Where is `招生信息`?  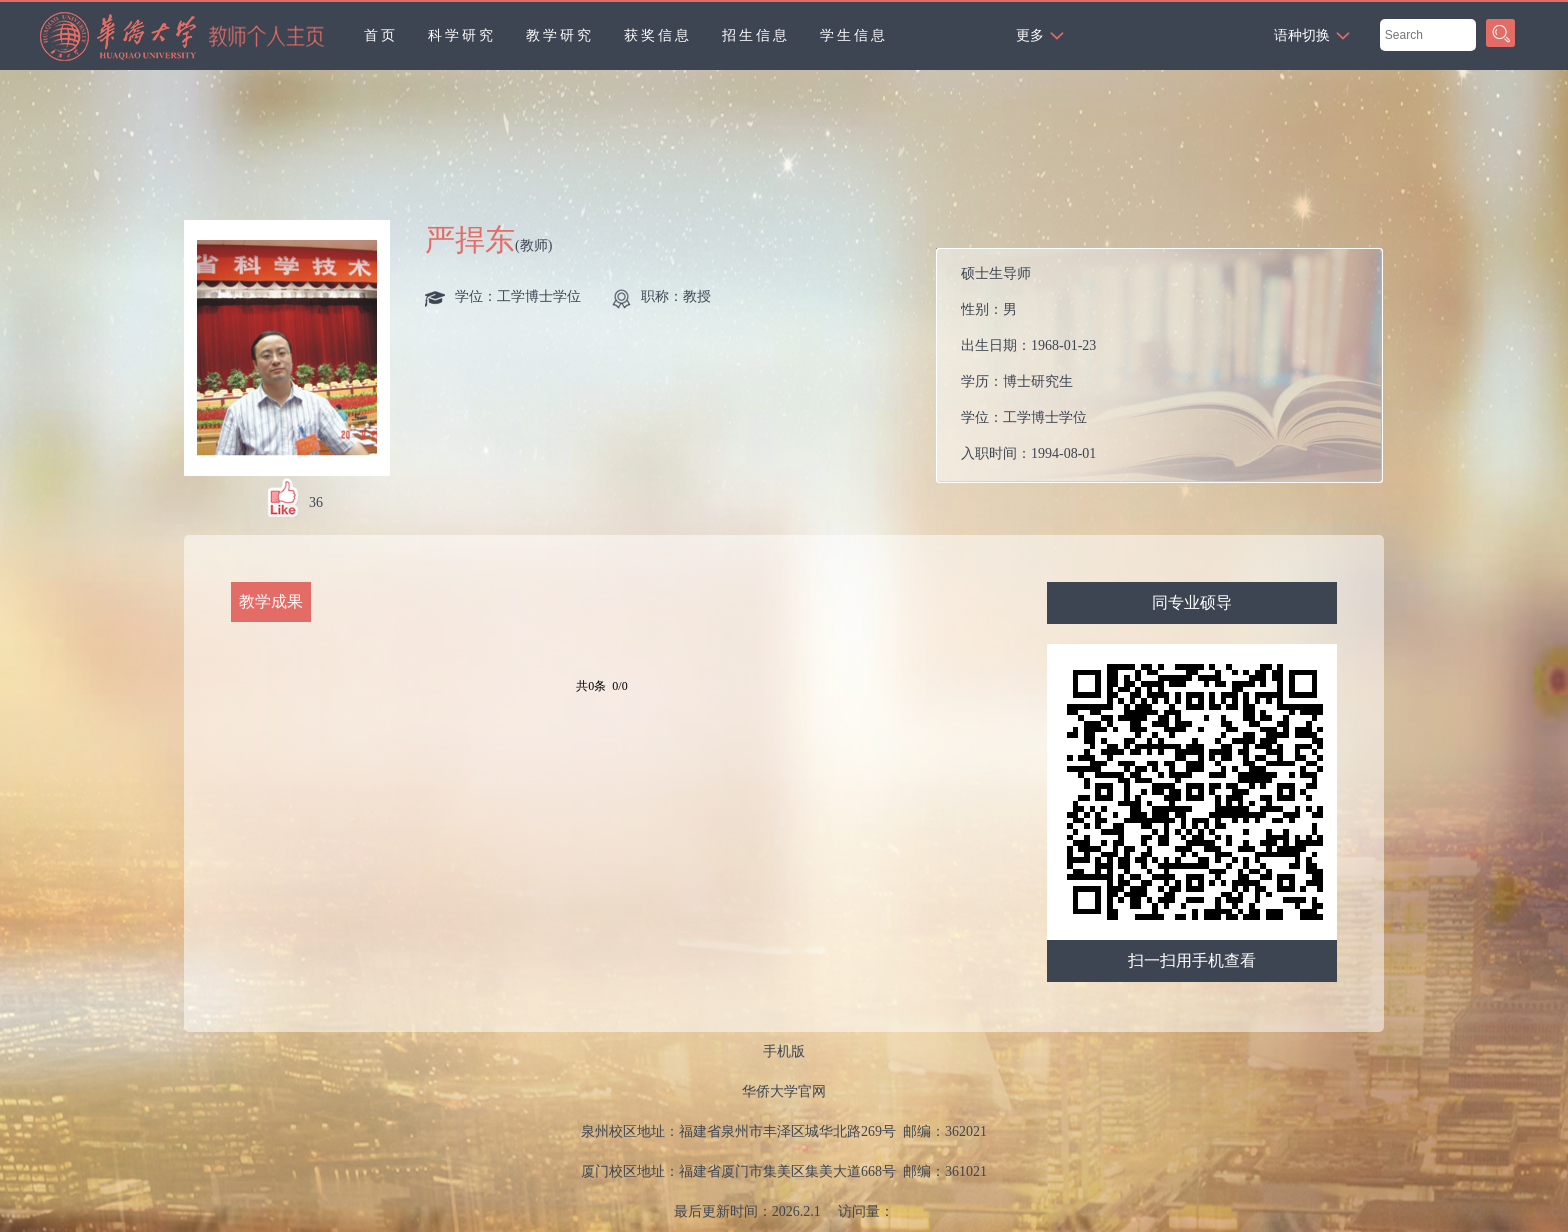 招生信息 is located at coordinates (756, 35).